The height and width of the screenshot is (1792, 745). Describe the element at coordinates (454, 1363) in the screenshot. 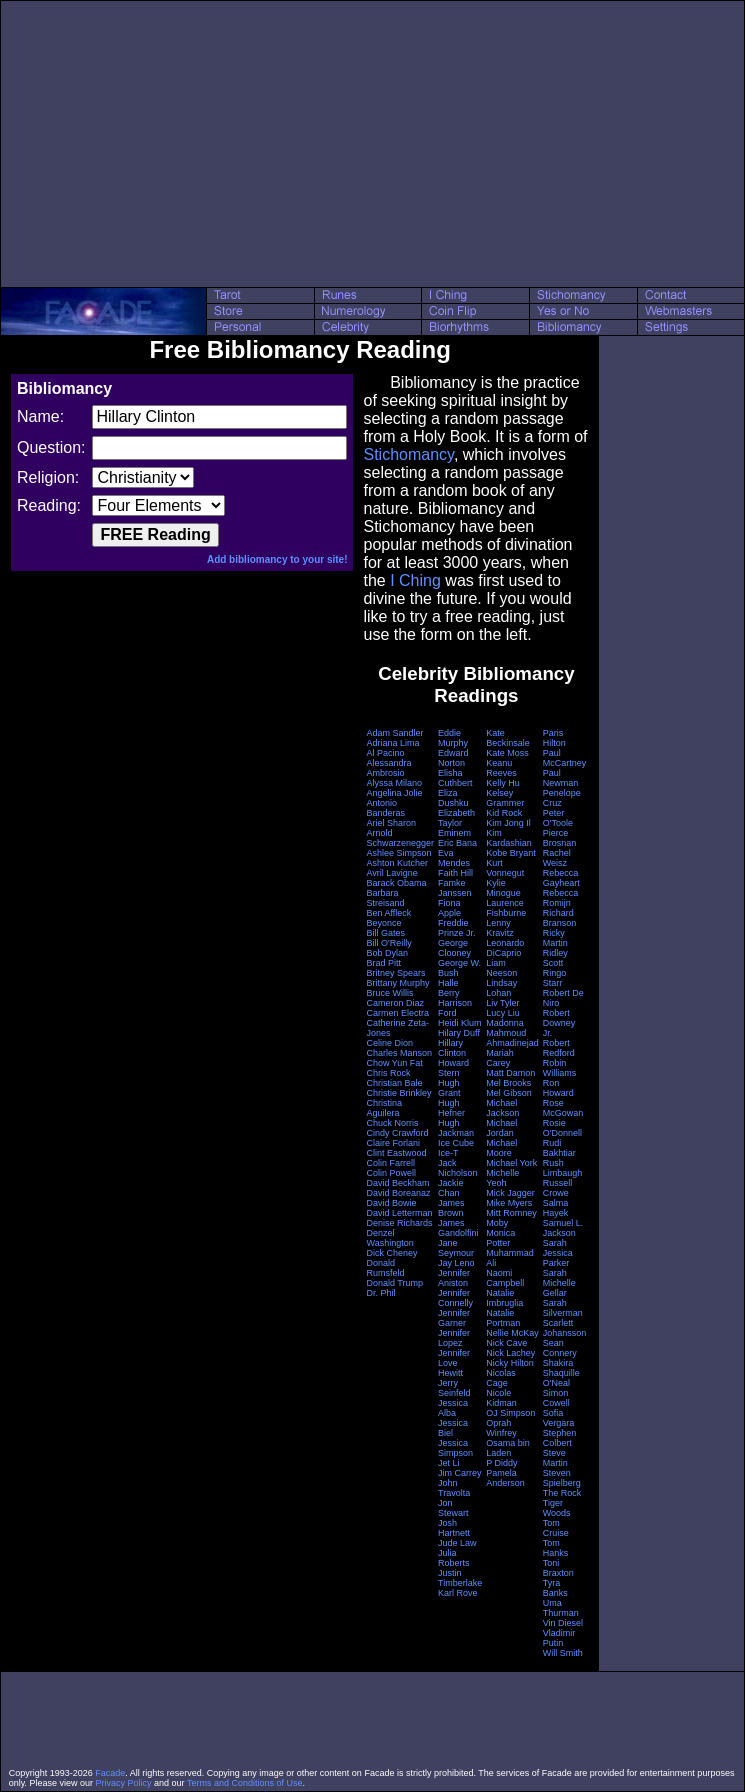

I see `Jennifer Love Hewitt` at that location.